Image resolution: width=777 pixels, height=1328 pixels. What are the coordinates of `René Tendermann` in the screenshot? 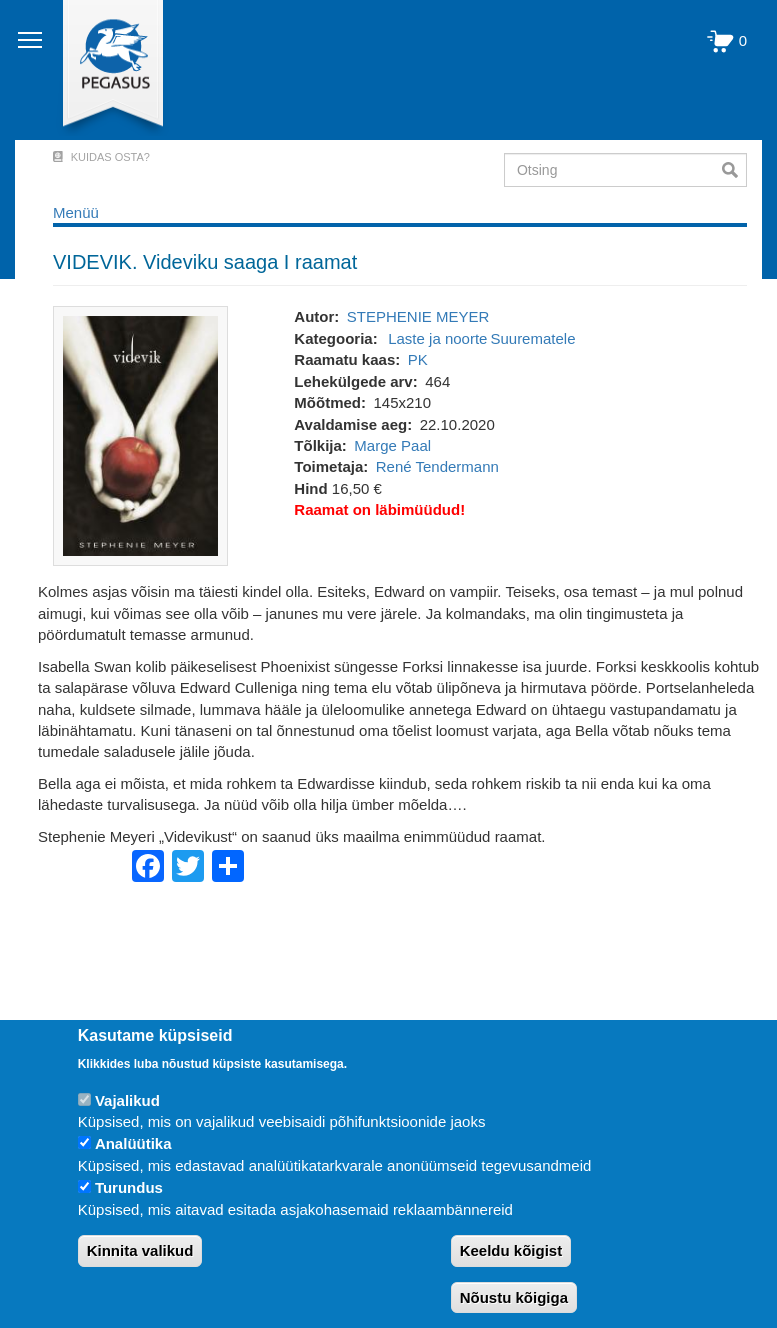 It's located at (437, 466).